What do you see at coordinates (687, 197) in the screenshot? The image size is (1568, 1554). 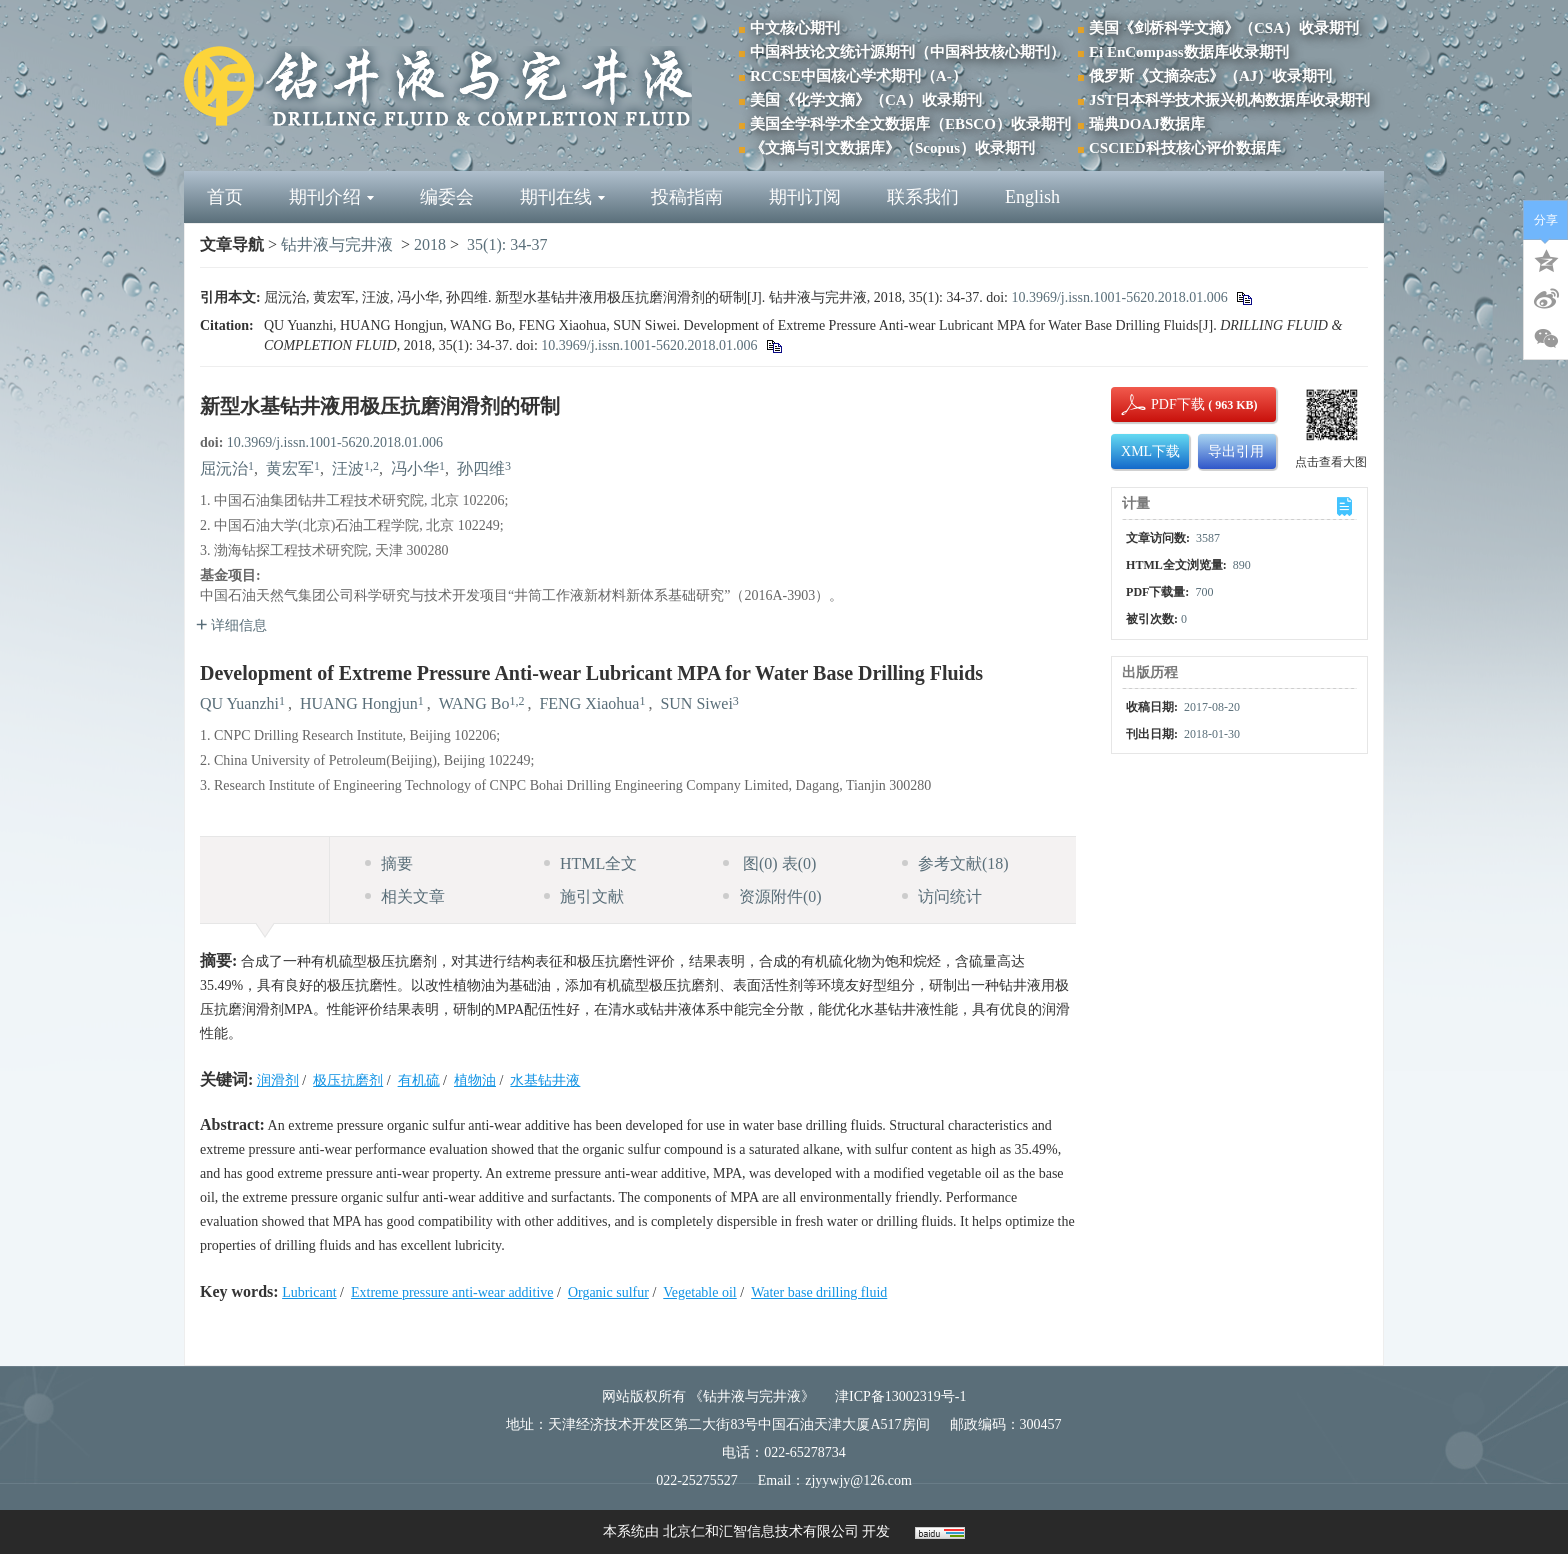 I see `投稿指南` at bounding box center [687, 197].